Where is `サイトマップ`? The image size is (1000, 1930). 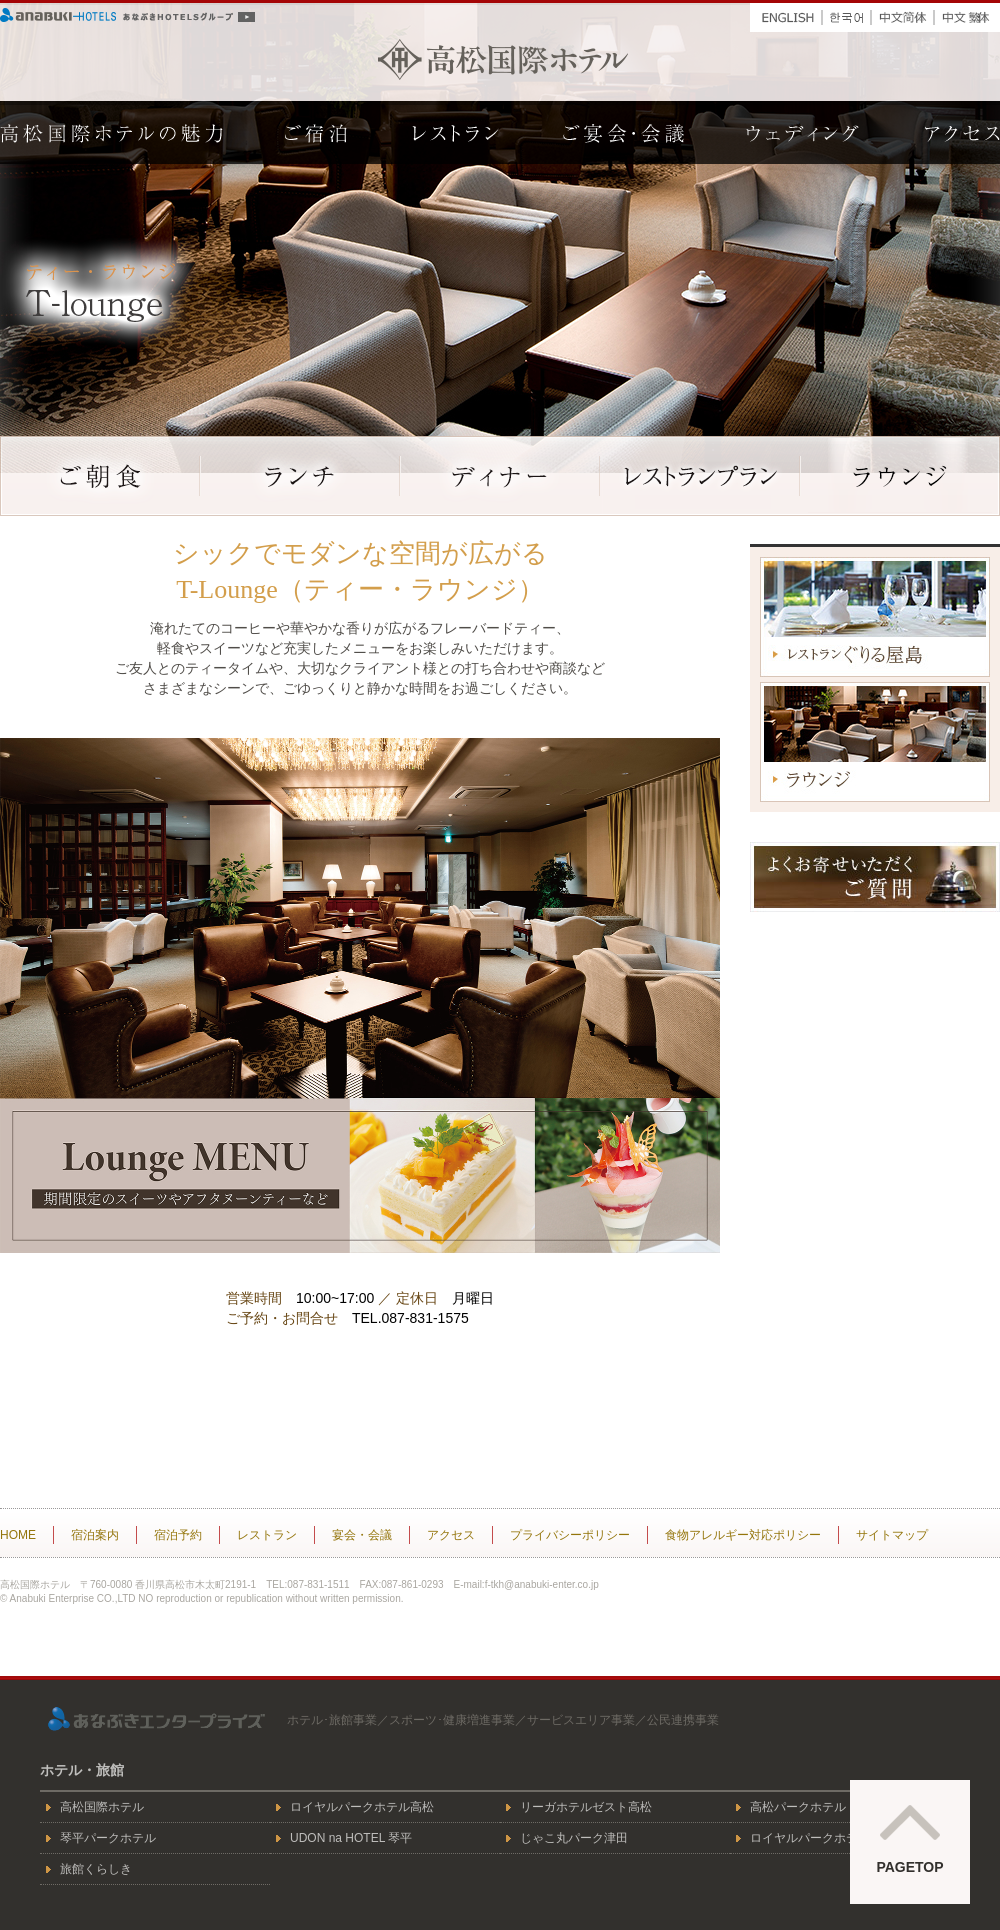 サイトマップ is located at coordinates (892, 1535).